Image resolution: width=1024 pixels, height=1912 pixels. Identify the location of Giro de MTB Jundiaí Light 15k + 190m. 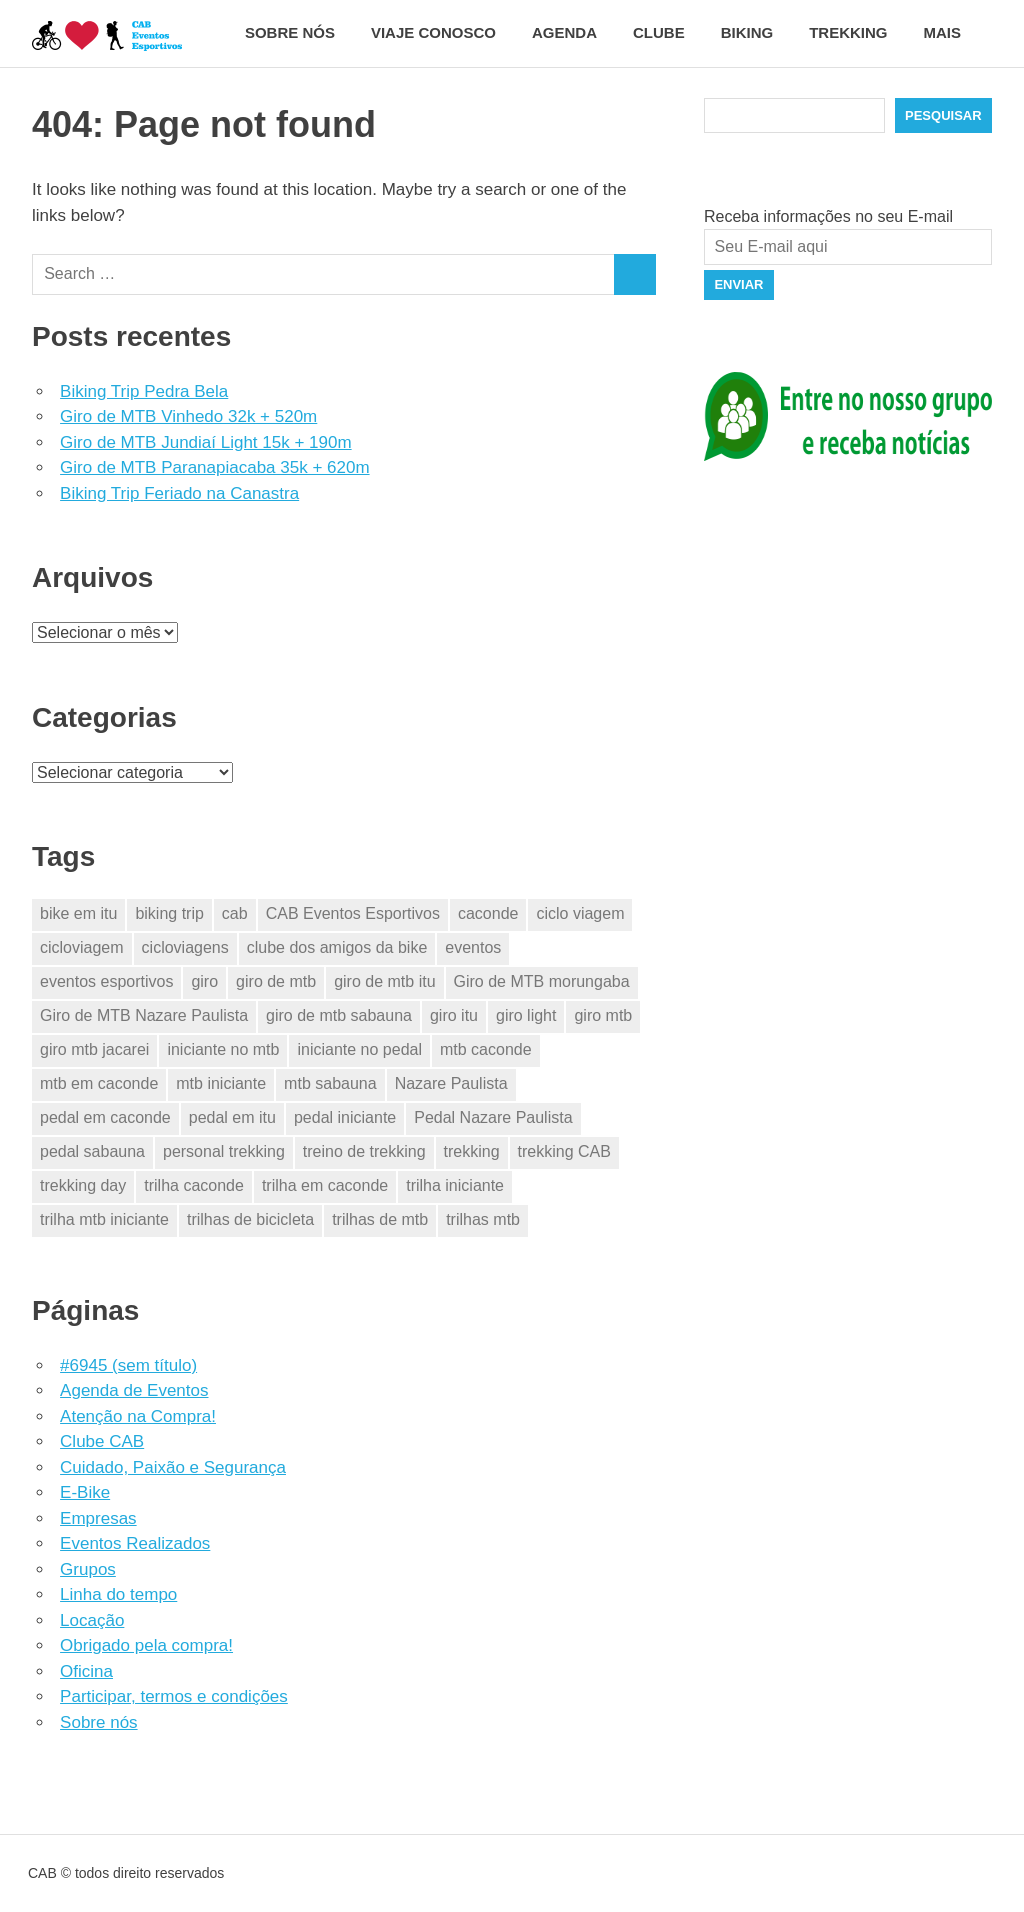
(206, 442).